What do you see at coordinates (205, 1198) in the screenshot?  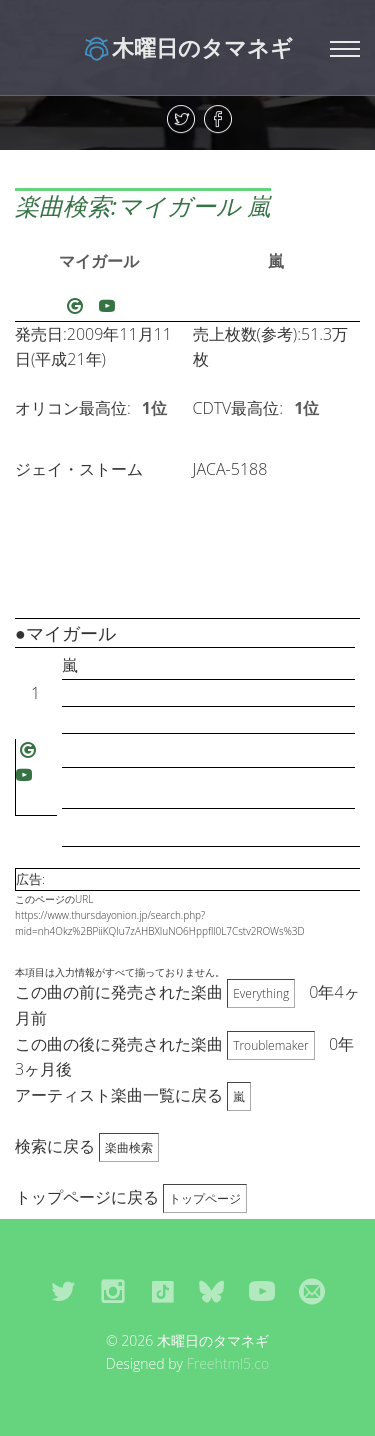 I see `トップページ` at bounding box center [205, 1198].